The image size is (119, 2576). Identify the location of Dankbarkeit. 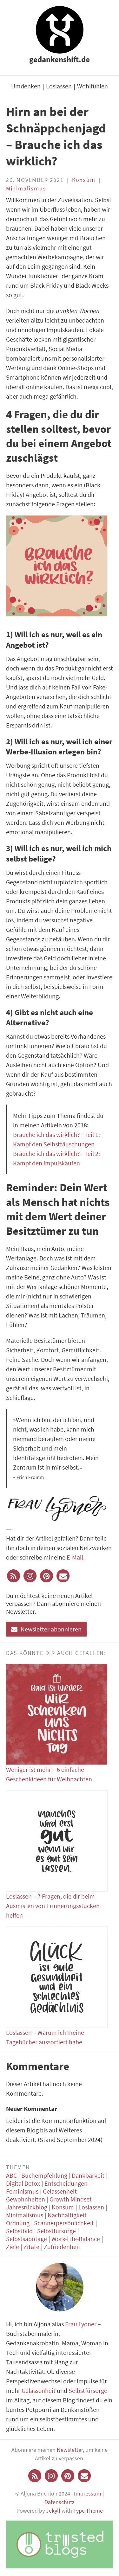
(88, 2175).